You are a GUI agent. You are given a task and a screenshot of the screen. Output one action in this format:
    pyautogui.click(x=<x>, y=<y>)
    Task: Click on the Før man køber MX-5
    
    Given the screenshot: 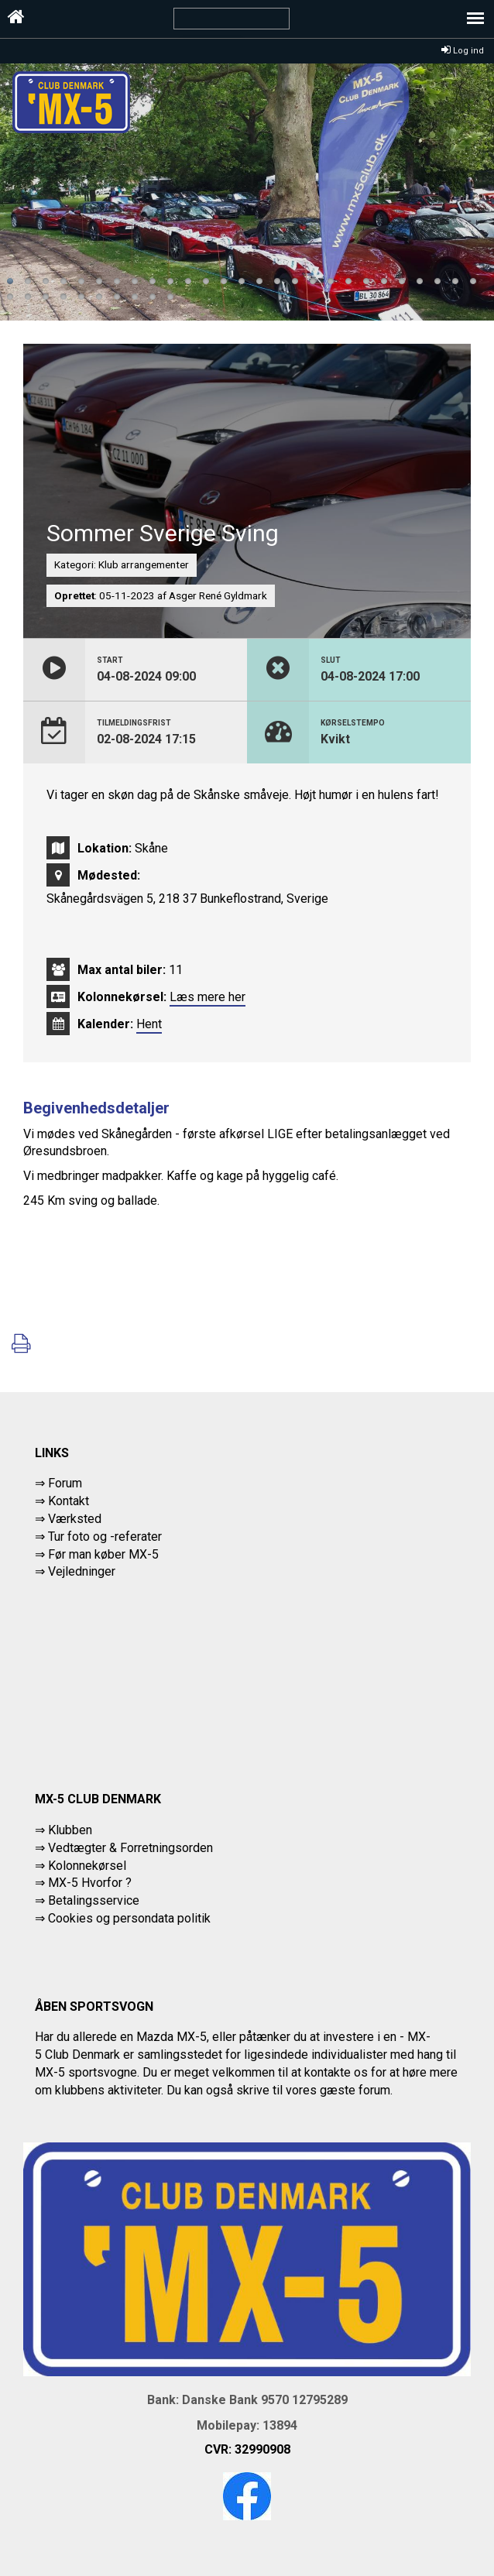 What is the action you would take?
    pyautogui.click(x=103, y=1554)
    